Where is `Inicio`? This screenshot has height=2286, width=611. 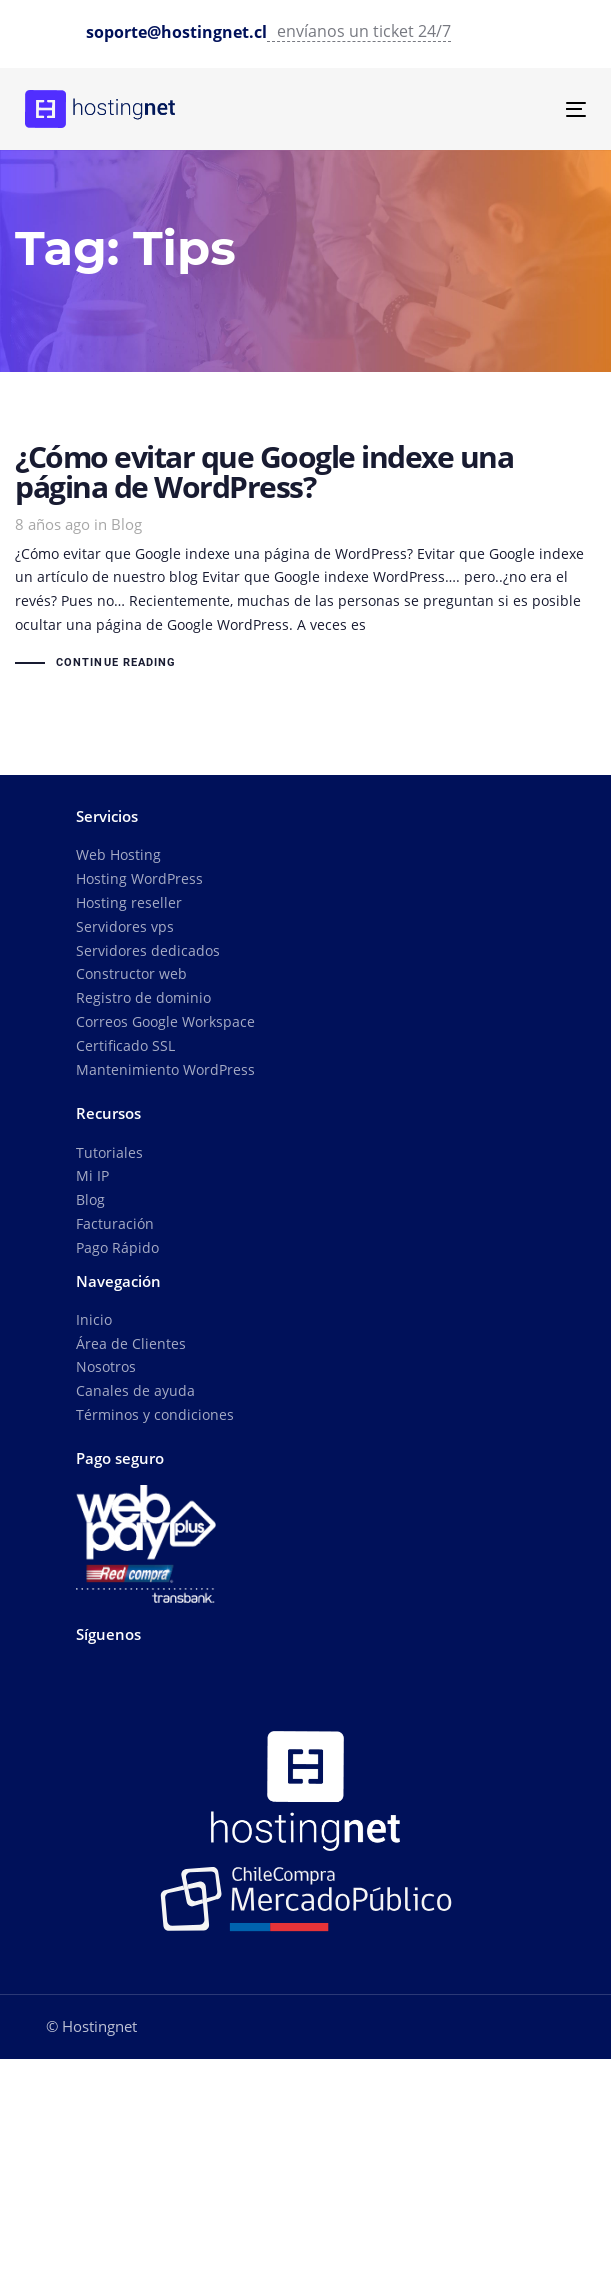
Inicio is located at coordinates (94, 1319).